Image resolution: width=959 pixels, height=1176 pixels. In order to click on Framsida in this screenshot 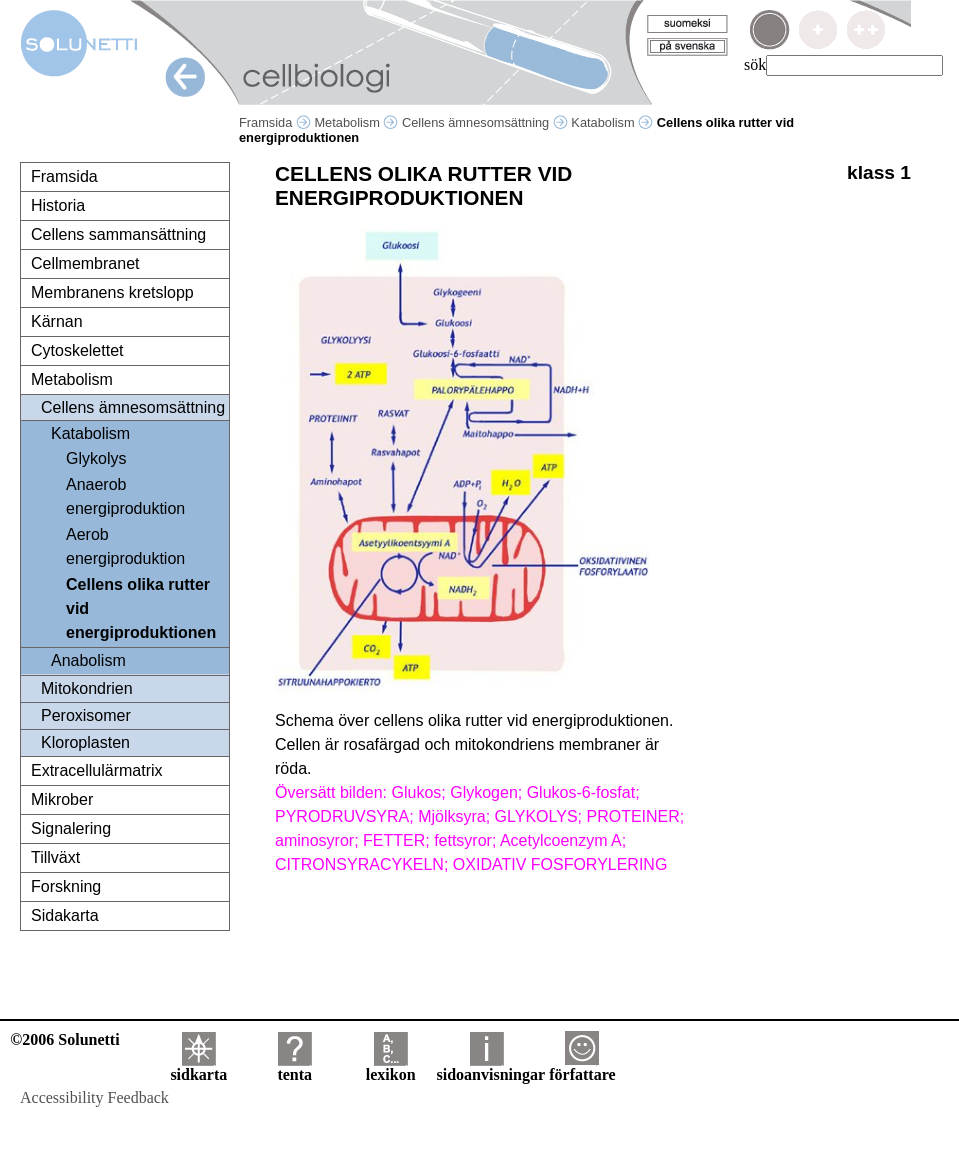, I will do `click(275, 122)`.